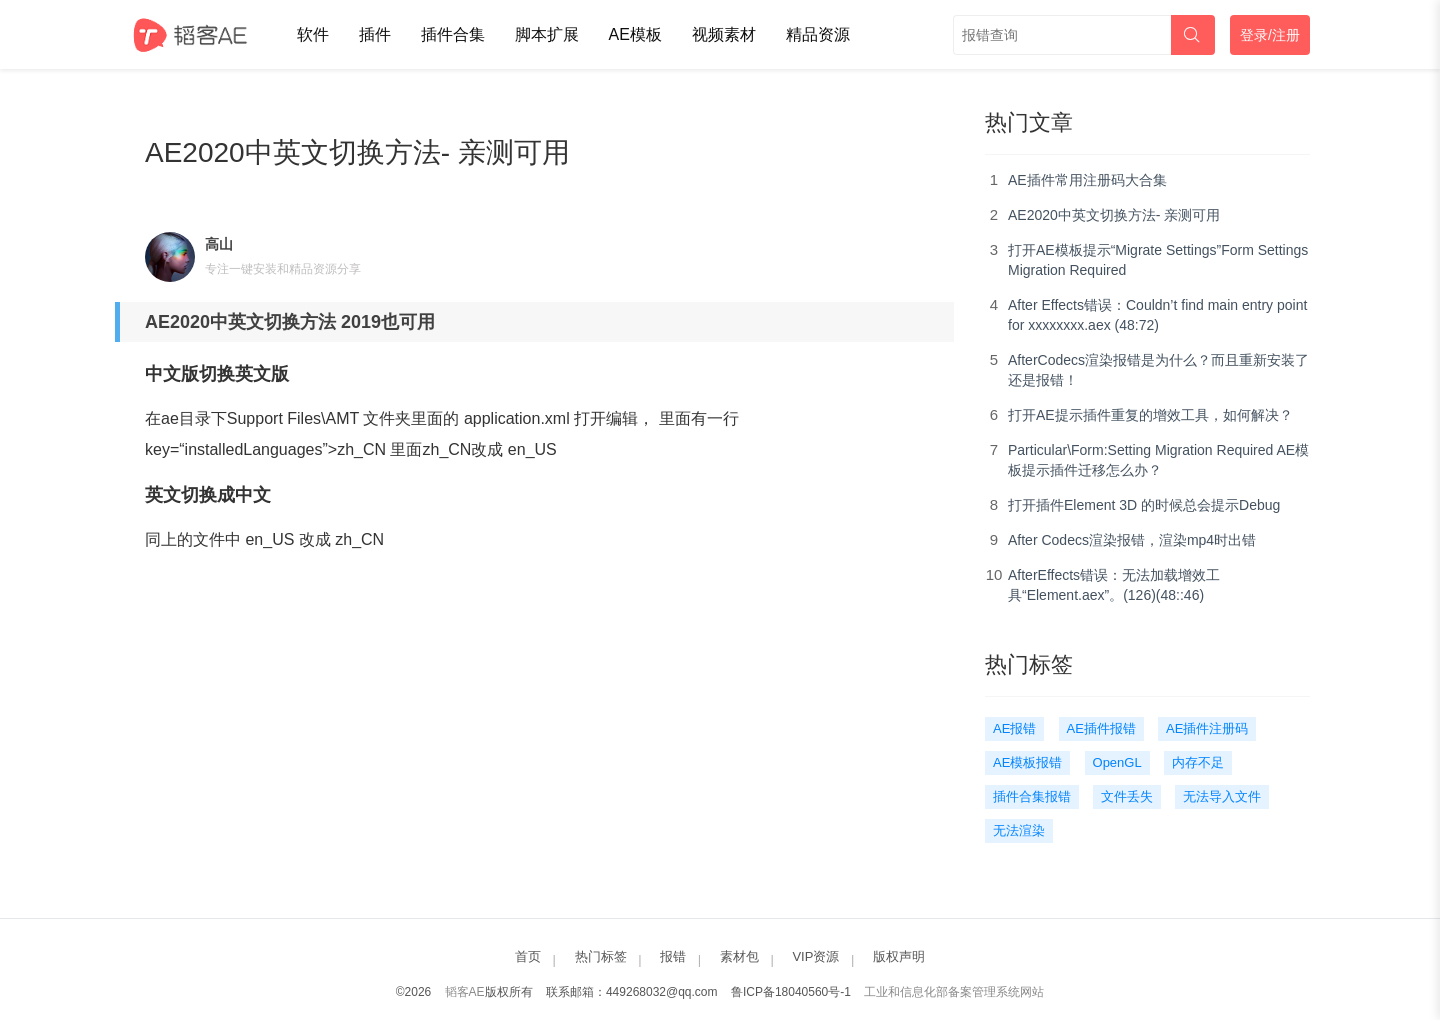 The height and width of the screenshot is (1020, 1440). What do you see at coordinates (1101, 728) in the screenshot?
I see `AE插件报错` at bounding box center [1101, 728].